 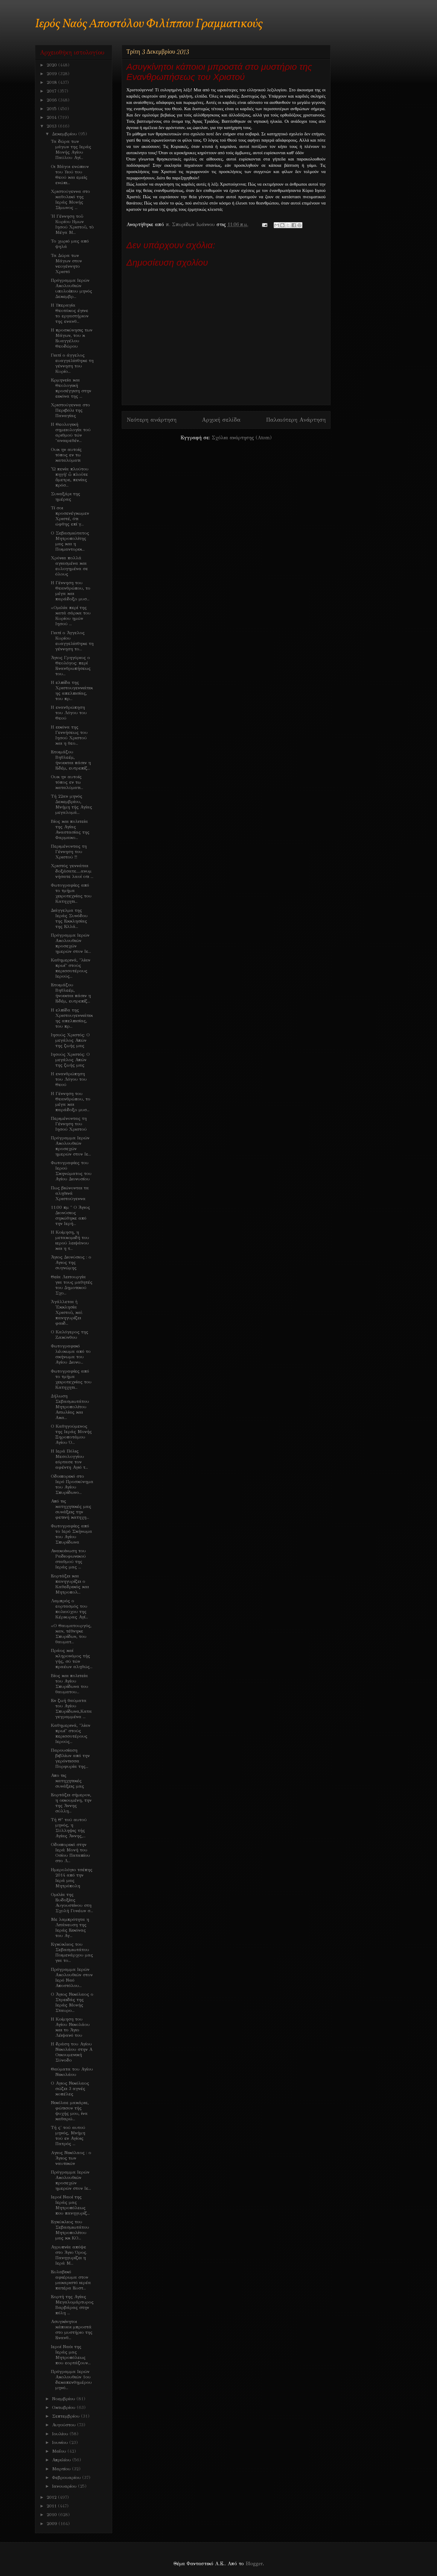 What do you see at coordinates (52, 2497) in the screenshot?
I see `2012` at bounding box center [52, 2497].